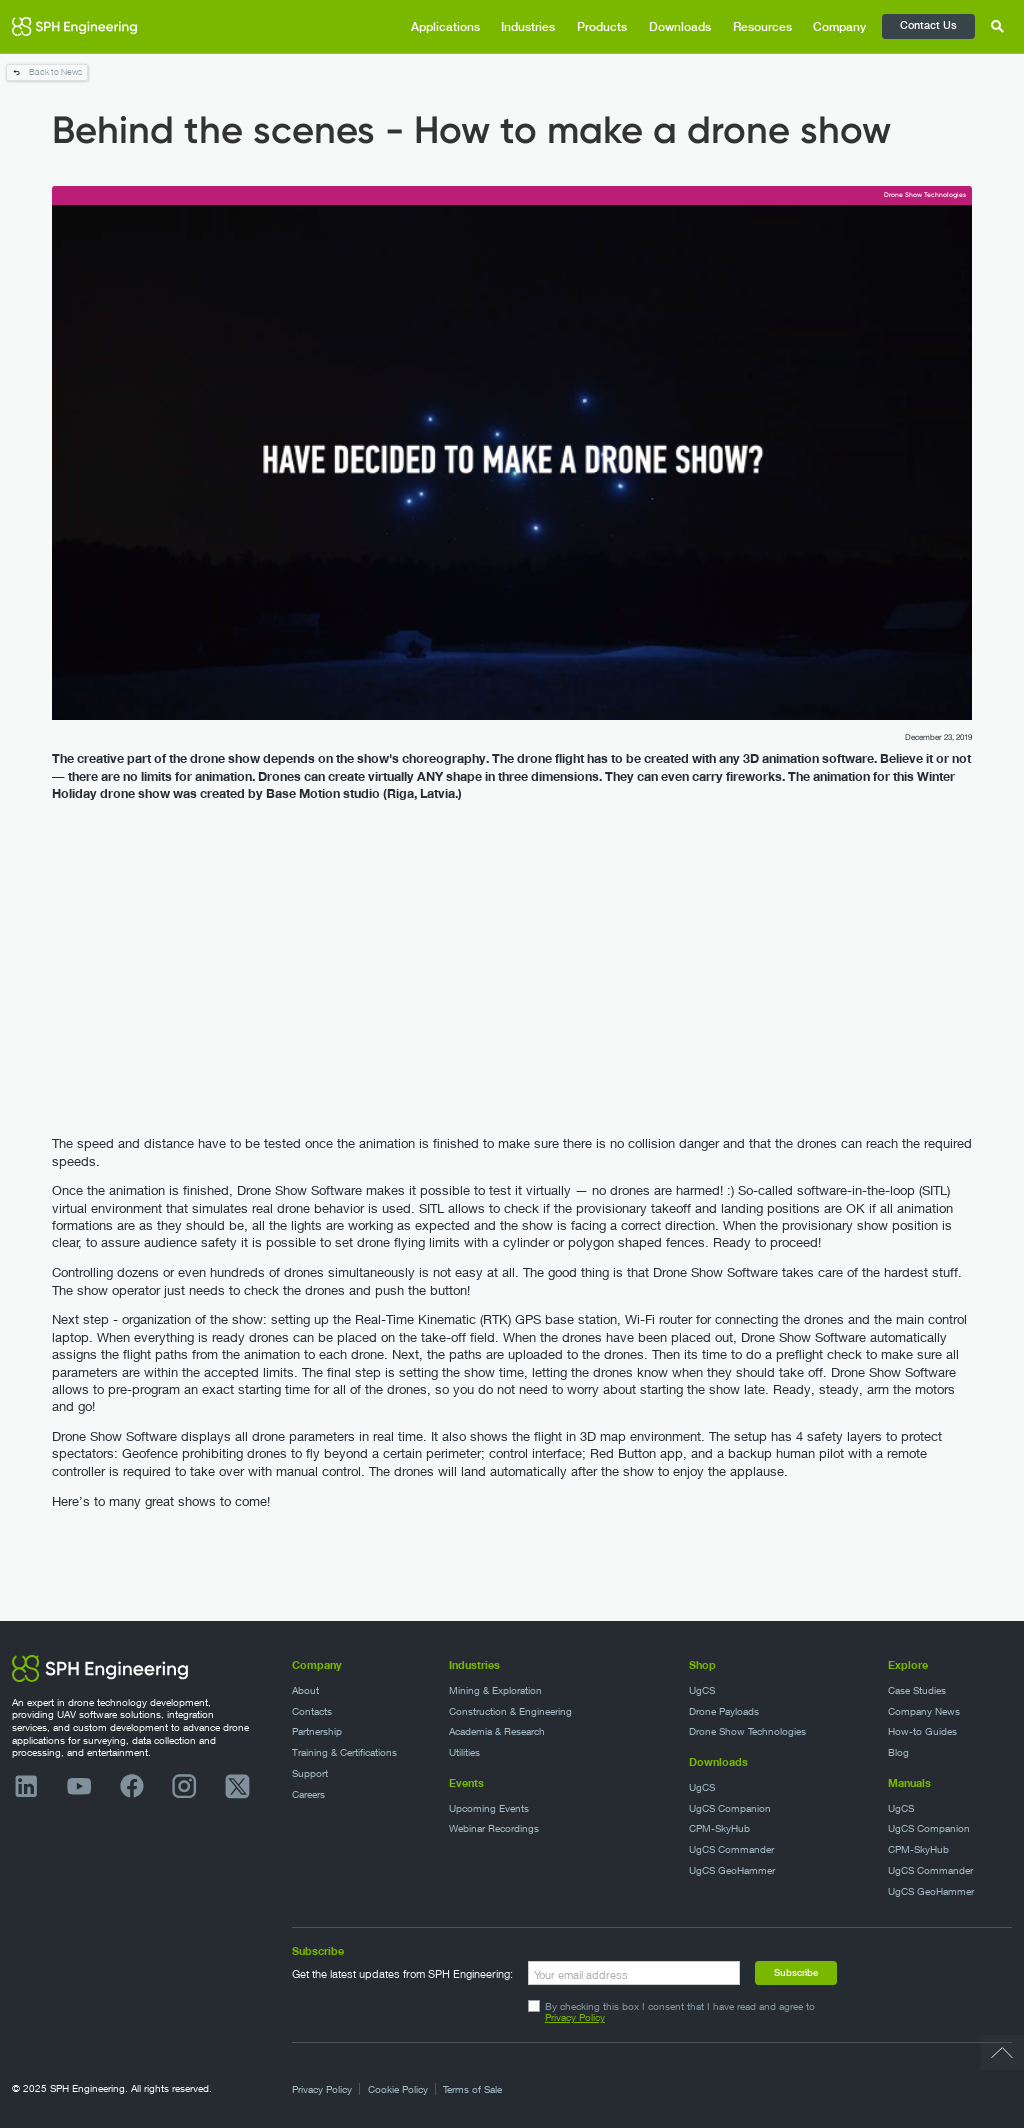 The width and height of the screenshot is (1024, 2128). I want to click on Blog, so click(898, 1752).